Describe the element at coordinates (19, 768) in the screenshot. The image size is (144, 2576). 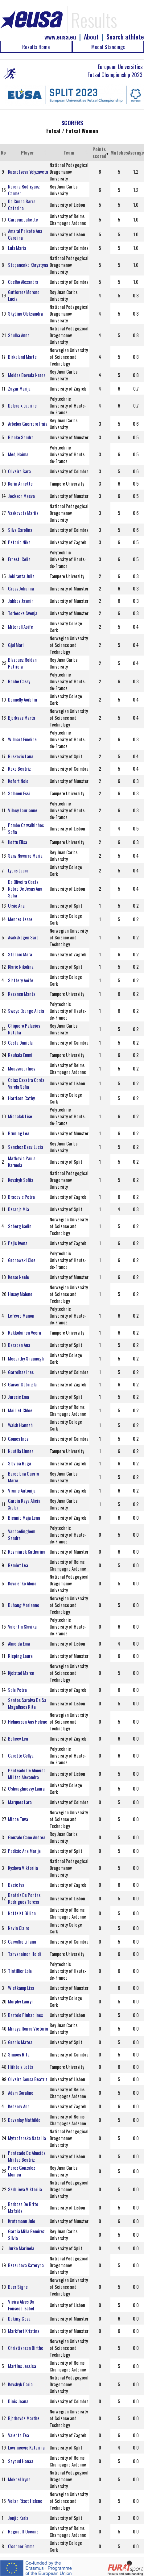
I see `Roxo Beatriz` at that location.